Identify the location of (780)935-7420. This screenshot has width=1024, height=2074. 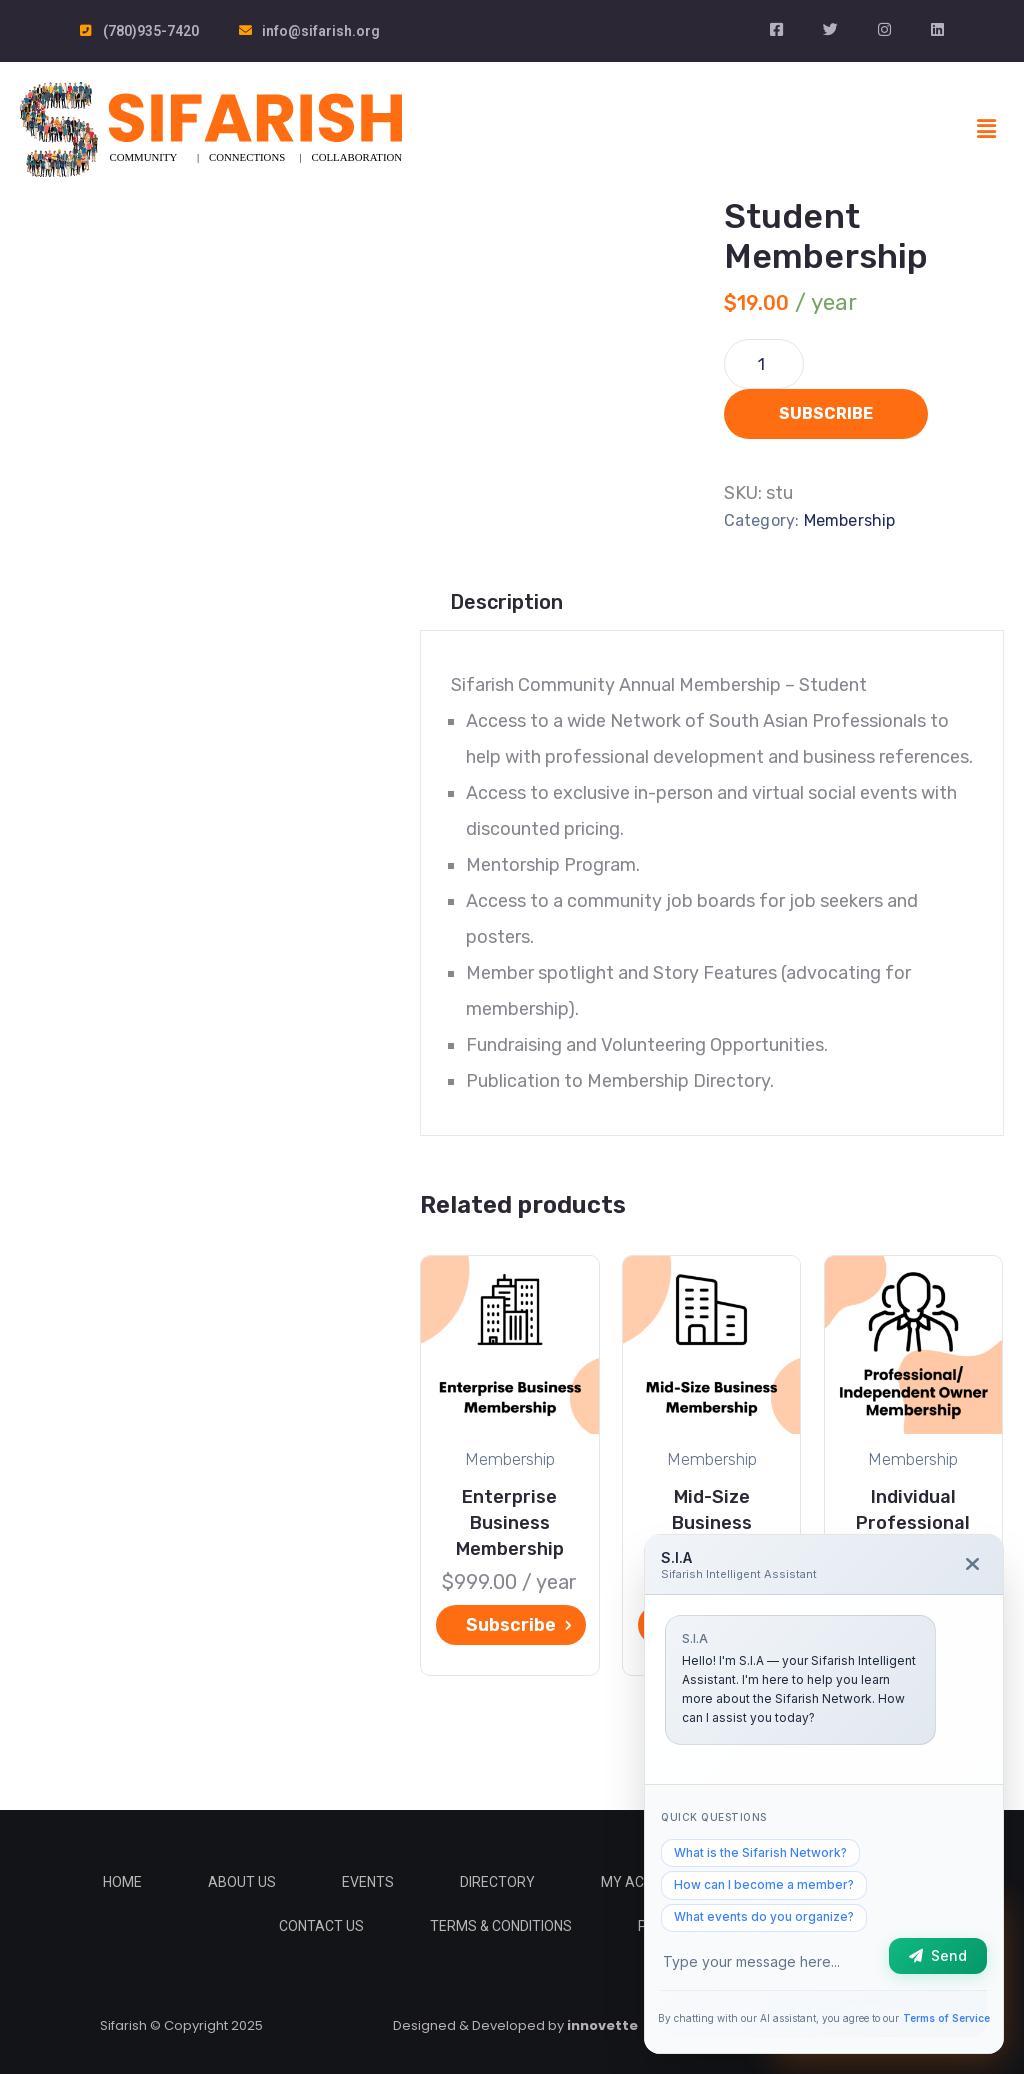
(151, 31).